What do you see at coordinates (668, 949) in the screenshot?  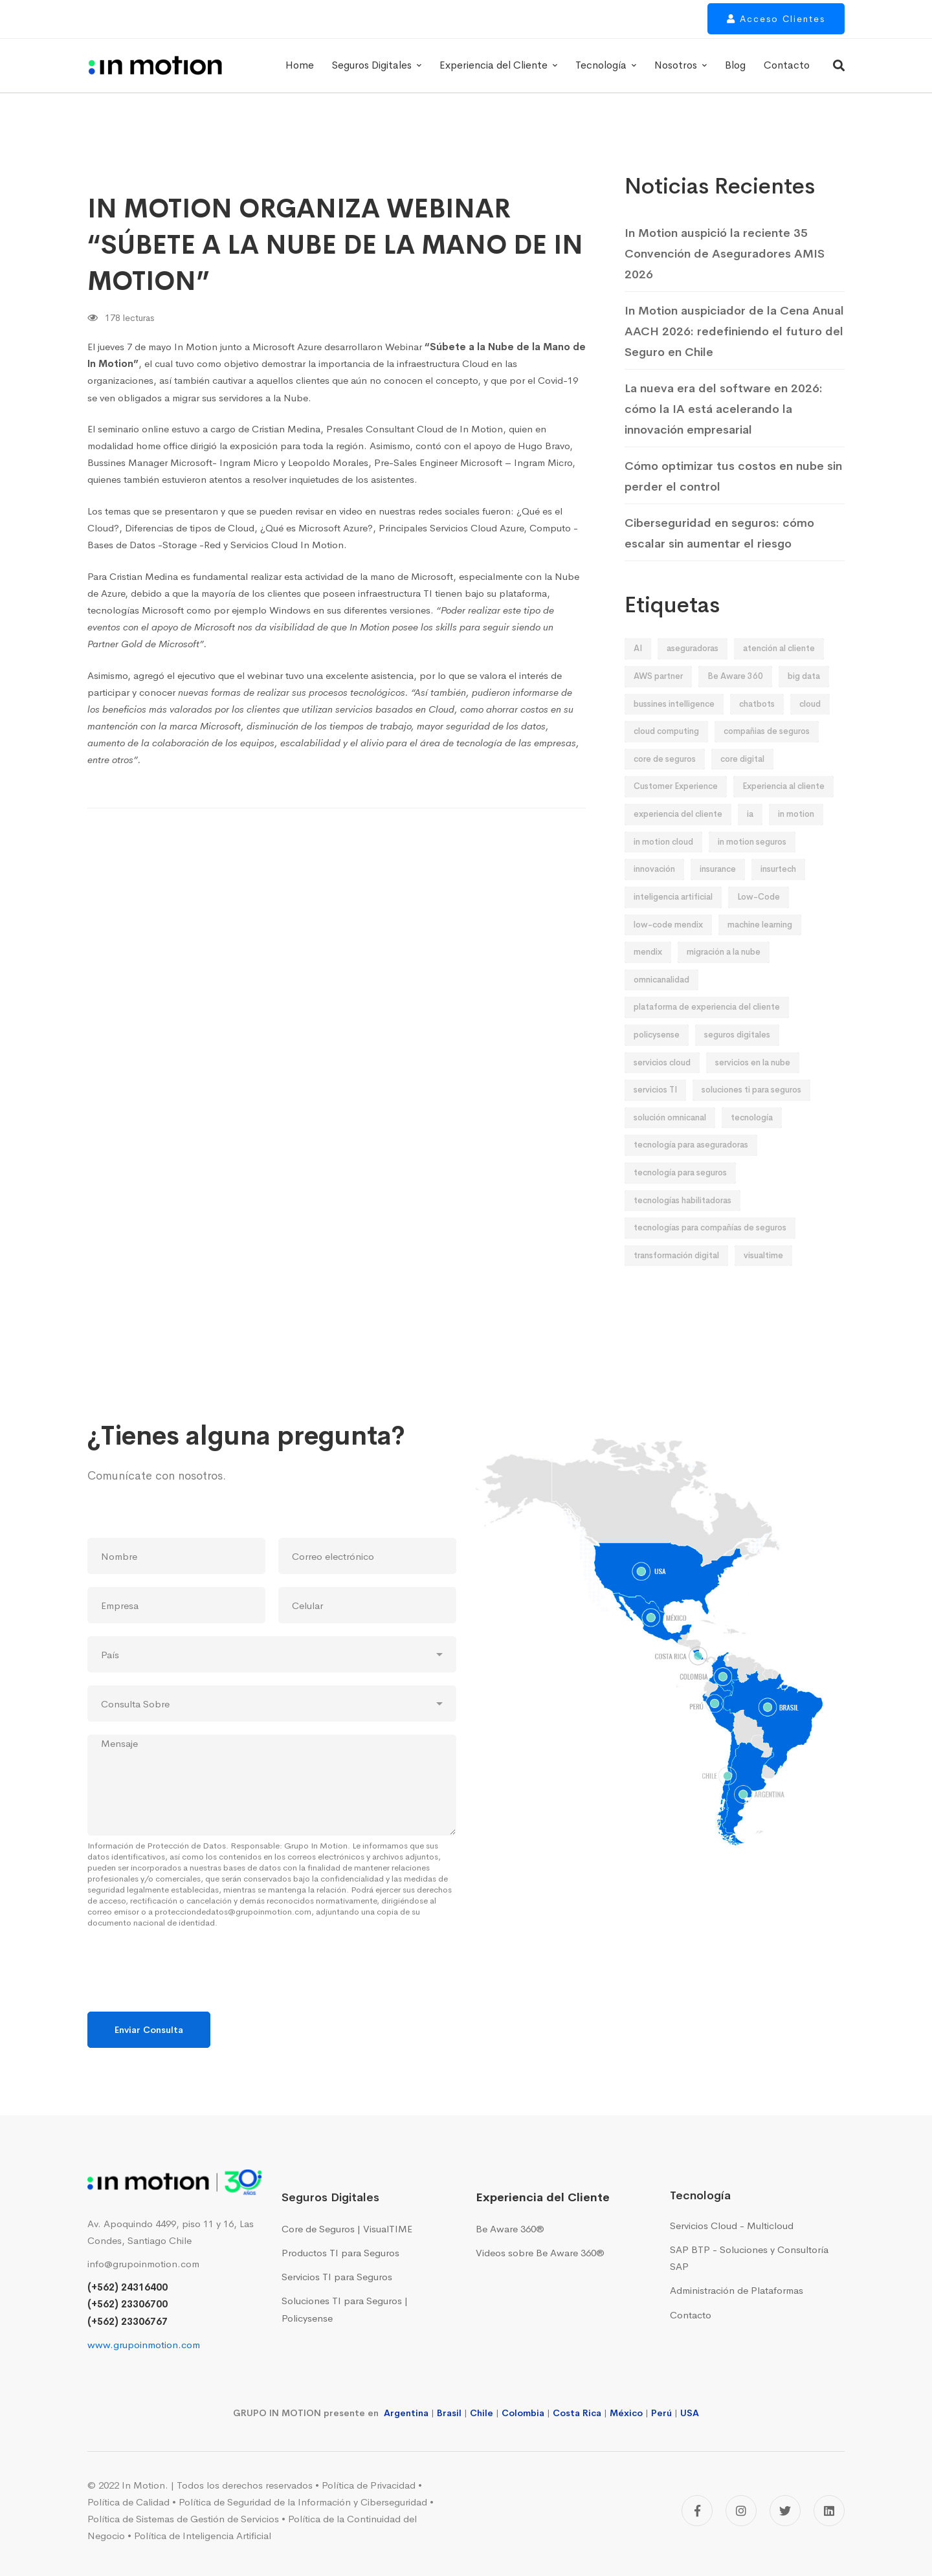 I see `low-code mendix [low-code mendix (10 elementos)]` at bounding box center [668, 949].